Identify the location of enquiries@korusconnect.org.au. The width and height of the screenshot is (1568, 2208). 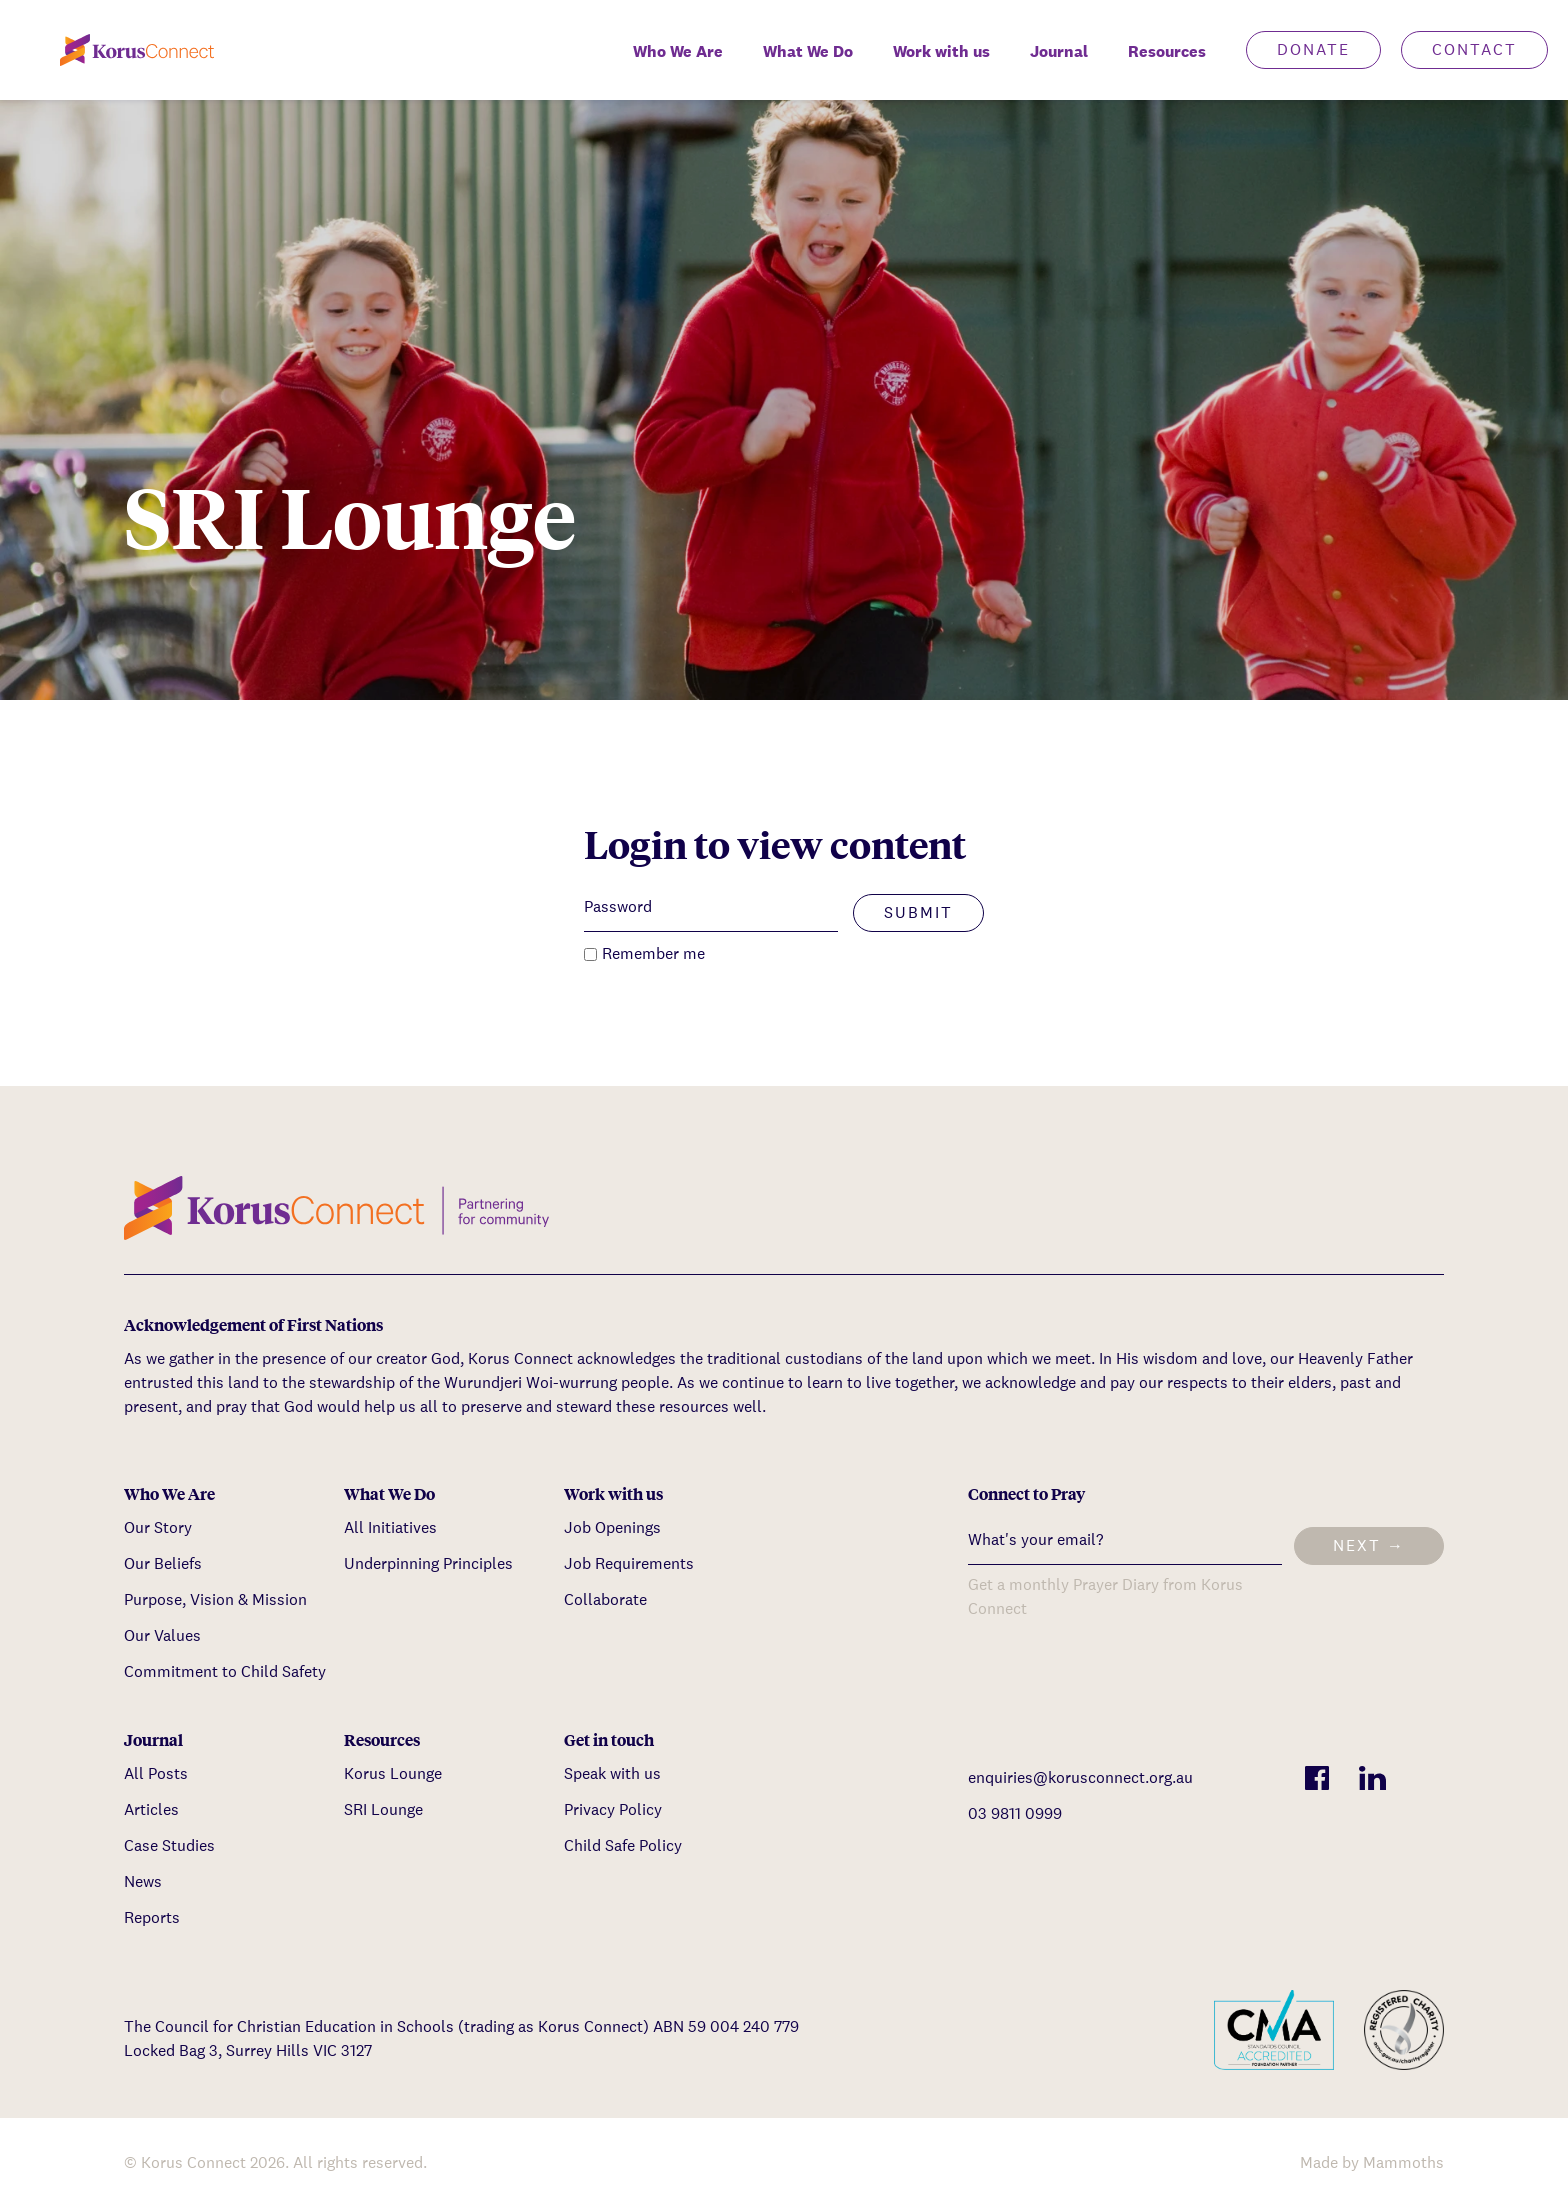
(1080, 1777).